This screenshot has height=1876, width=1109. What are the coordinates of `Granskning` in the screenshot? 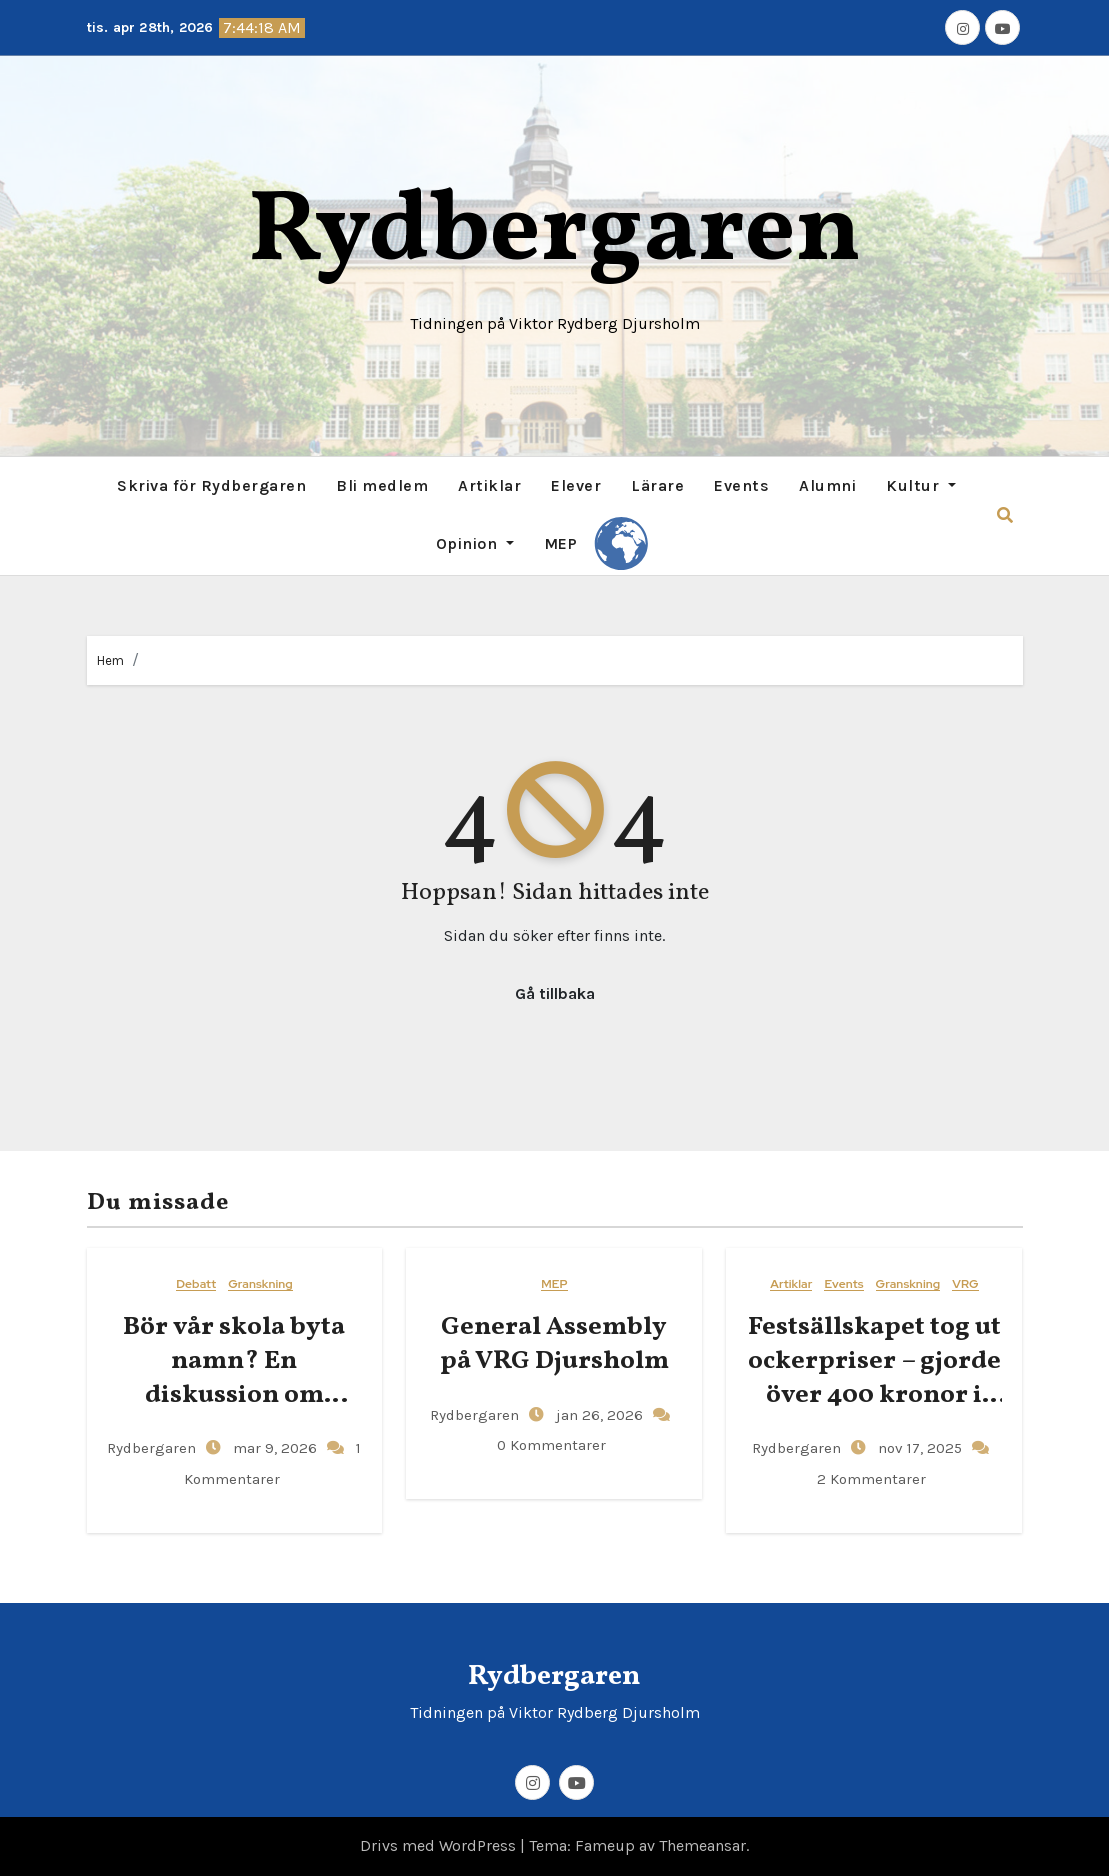 It's located at (260, 1284).